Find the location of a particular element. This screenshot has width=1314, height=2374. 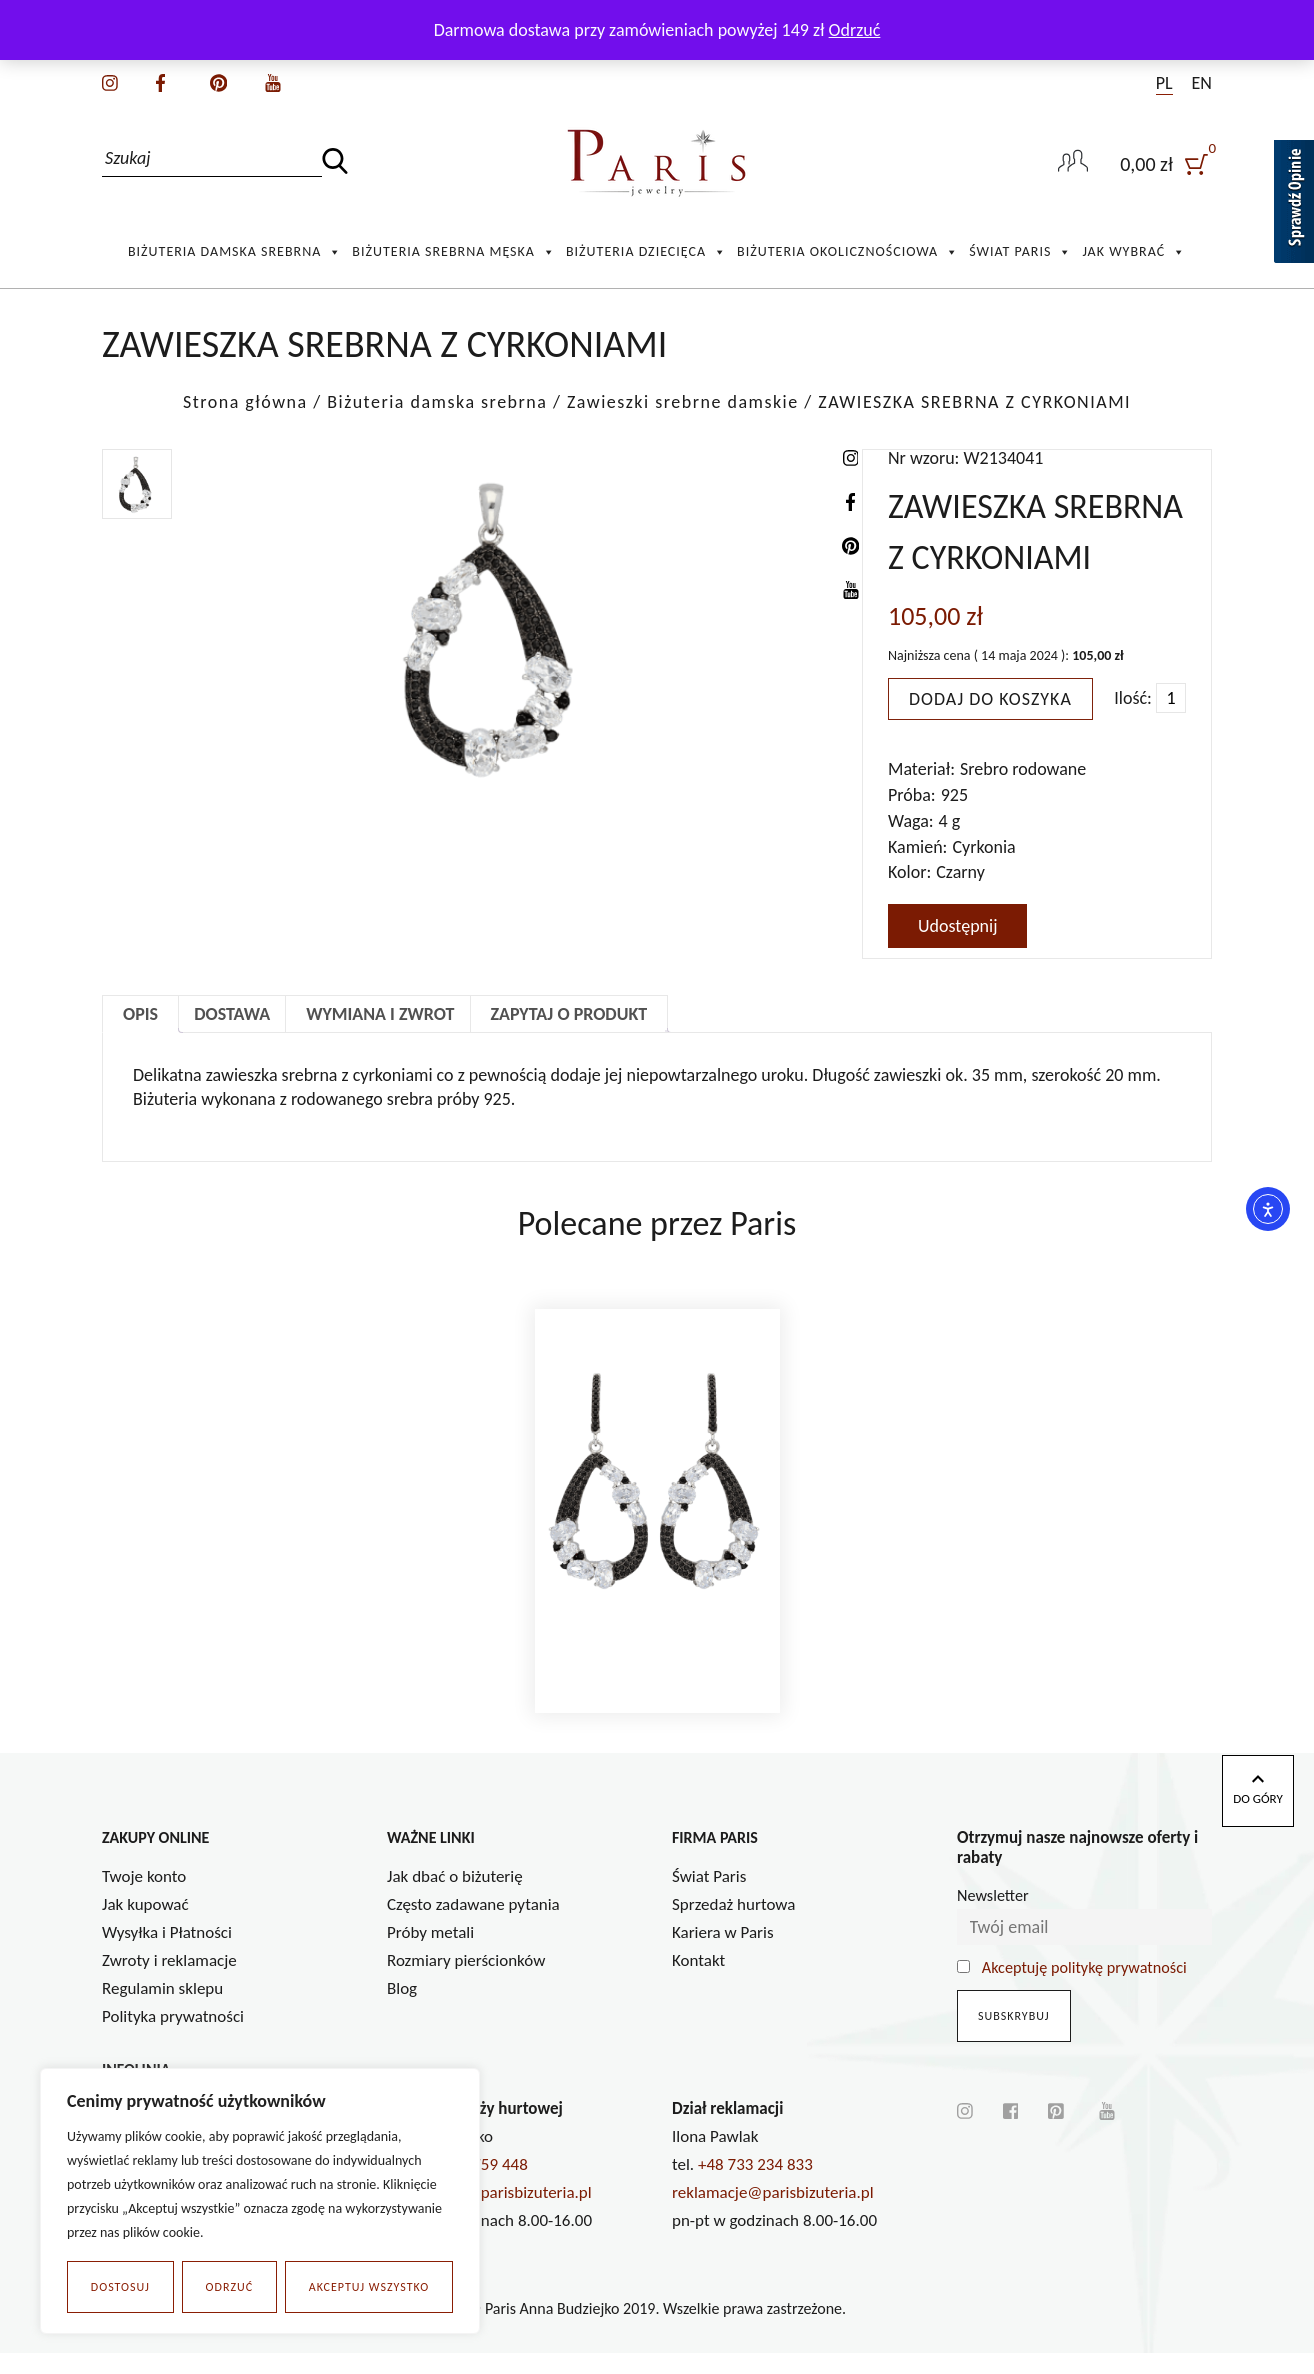

a.budziejko@parisbizuteria.pl is located at coordinates (489, 2213).